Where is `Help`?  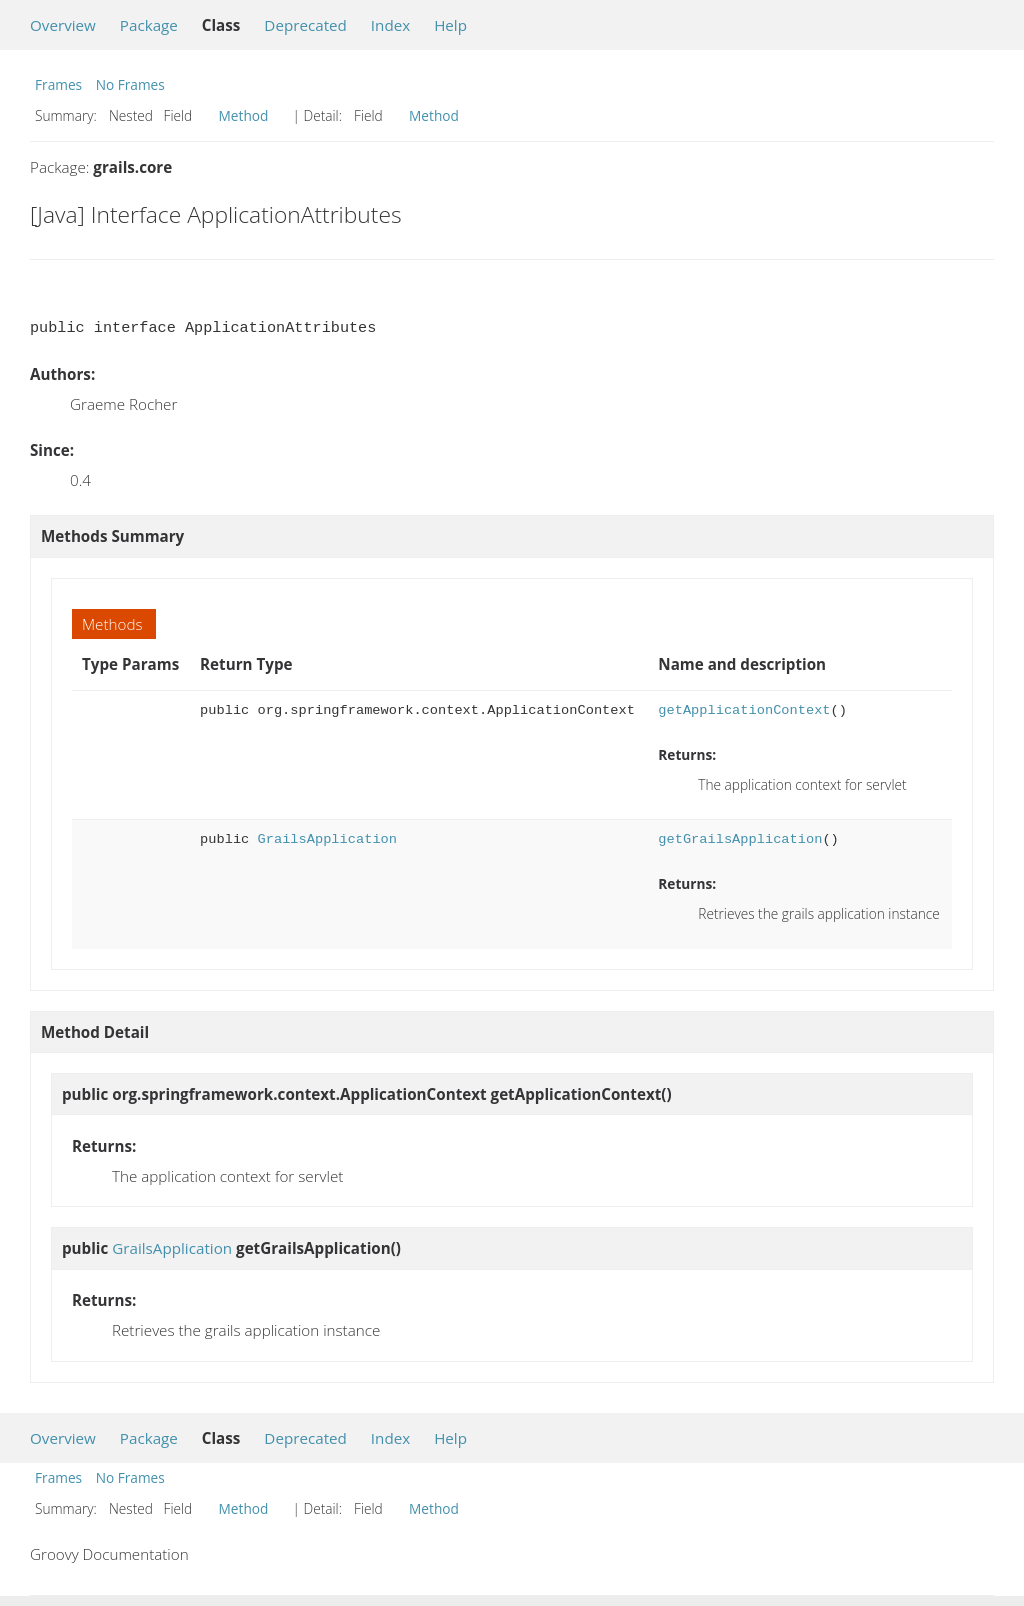
Help is located at coordinates (450, 25).